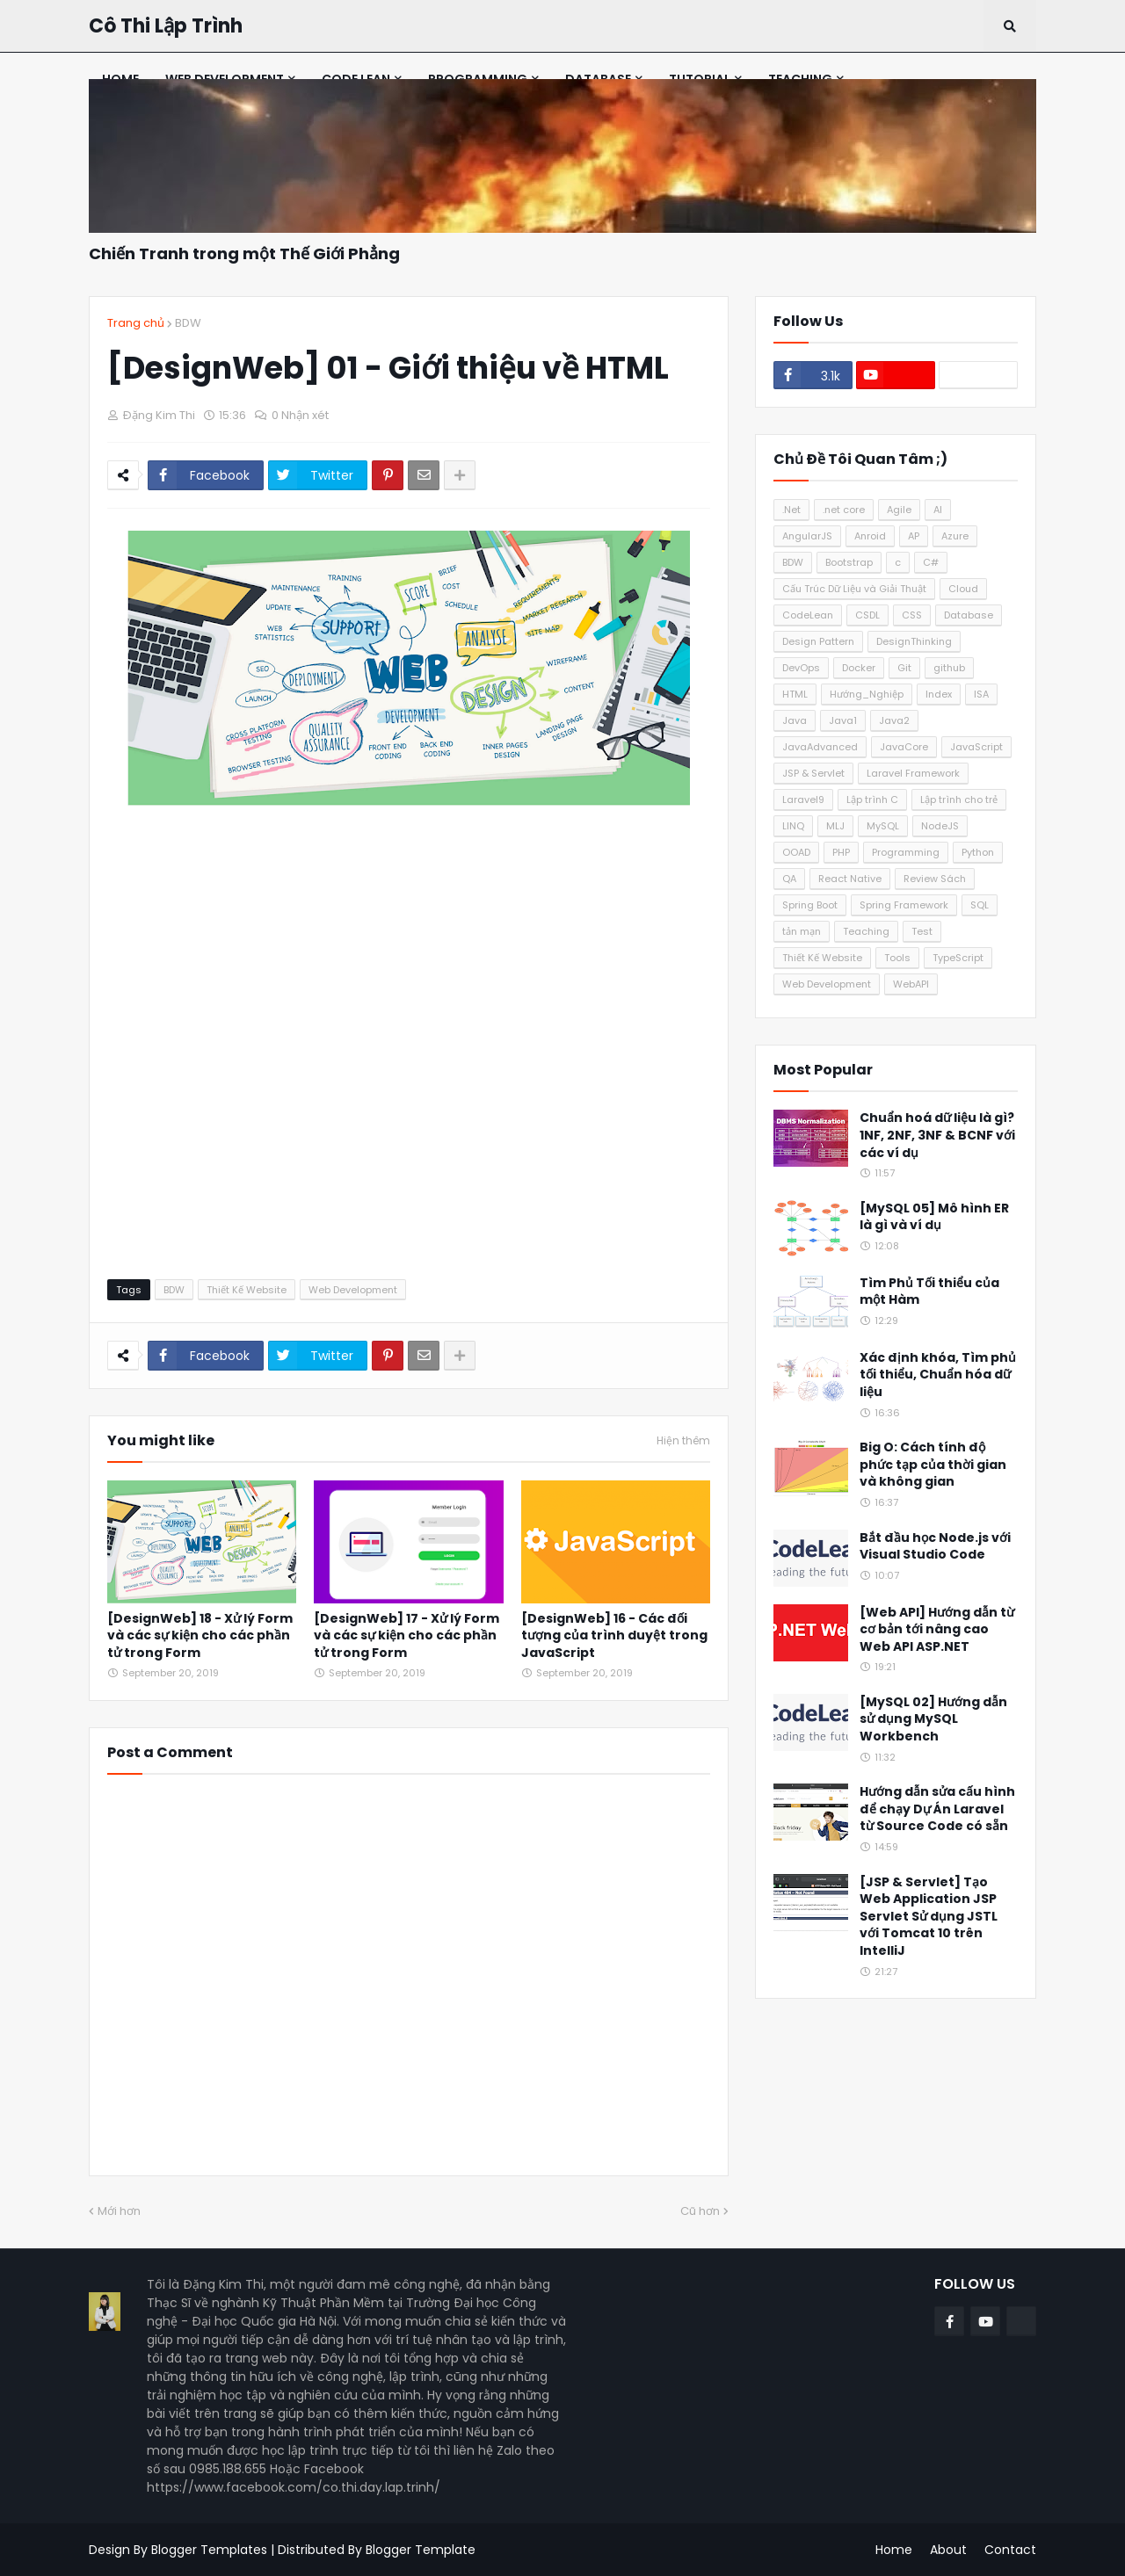 This screenshot has height=2576, width=1125. I want to click on AngularJS, so click(807, 536).